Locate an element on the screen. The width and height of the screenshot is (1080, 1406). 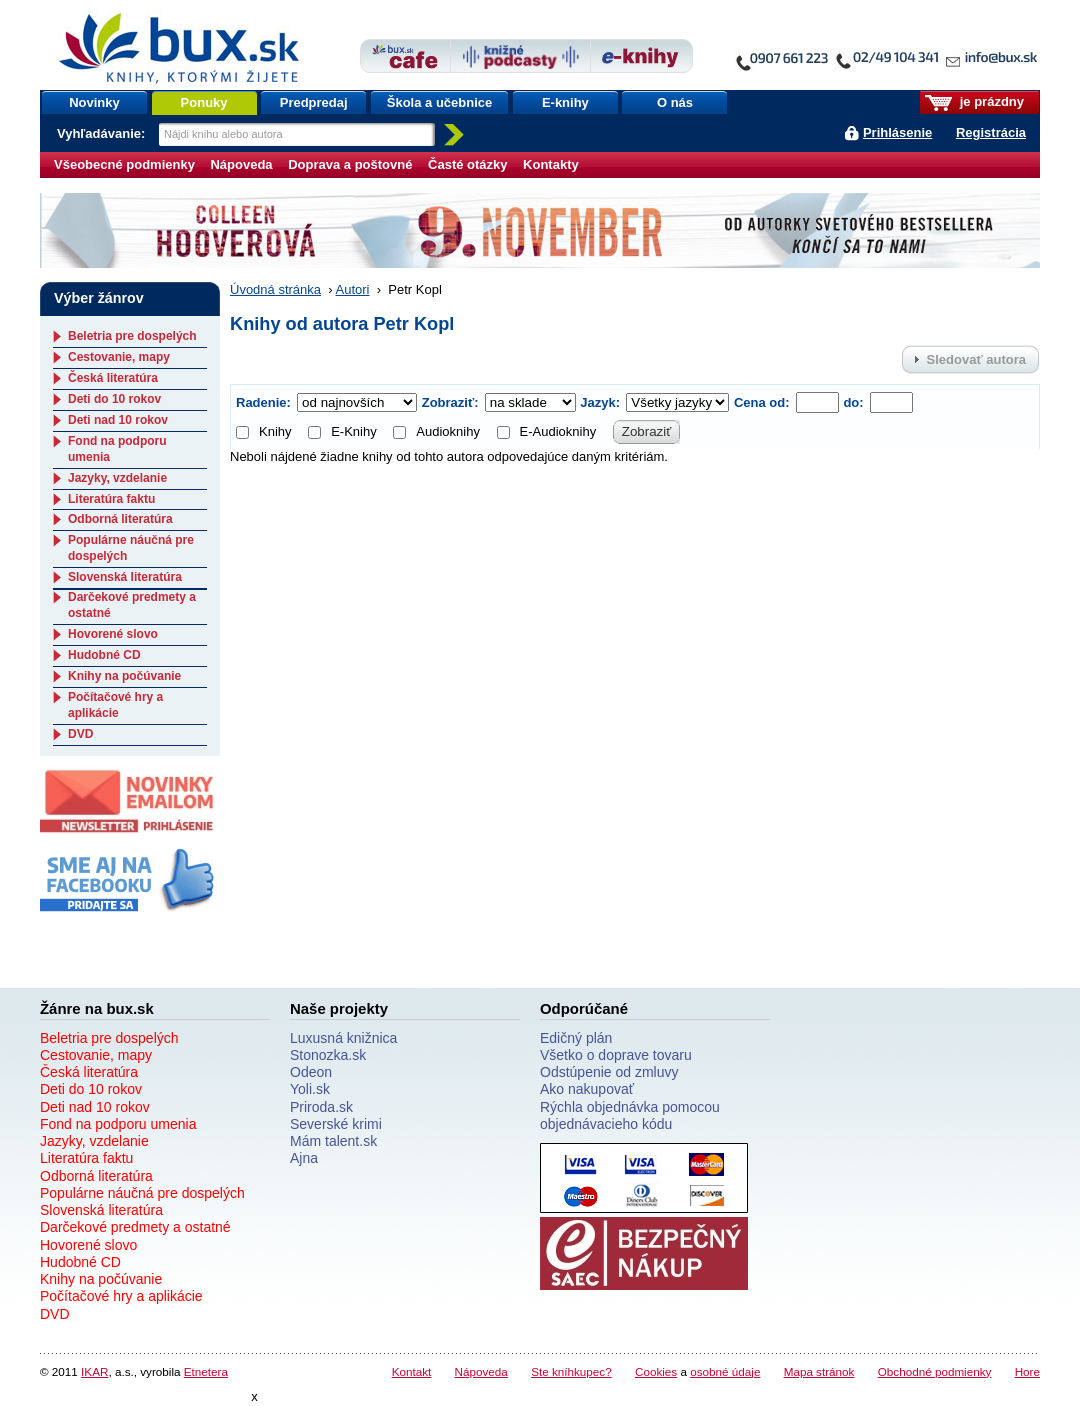
Etnetera is located at coordinates (206, 1371).